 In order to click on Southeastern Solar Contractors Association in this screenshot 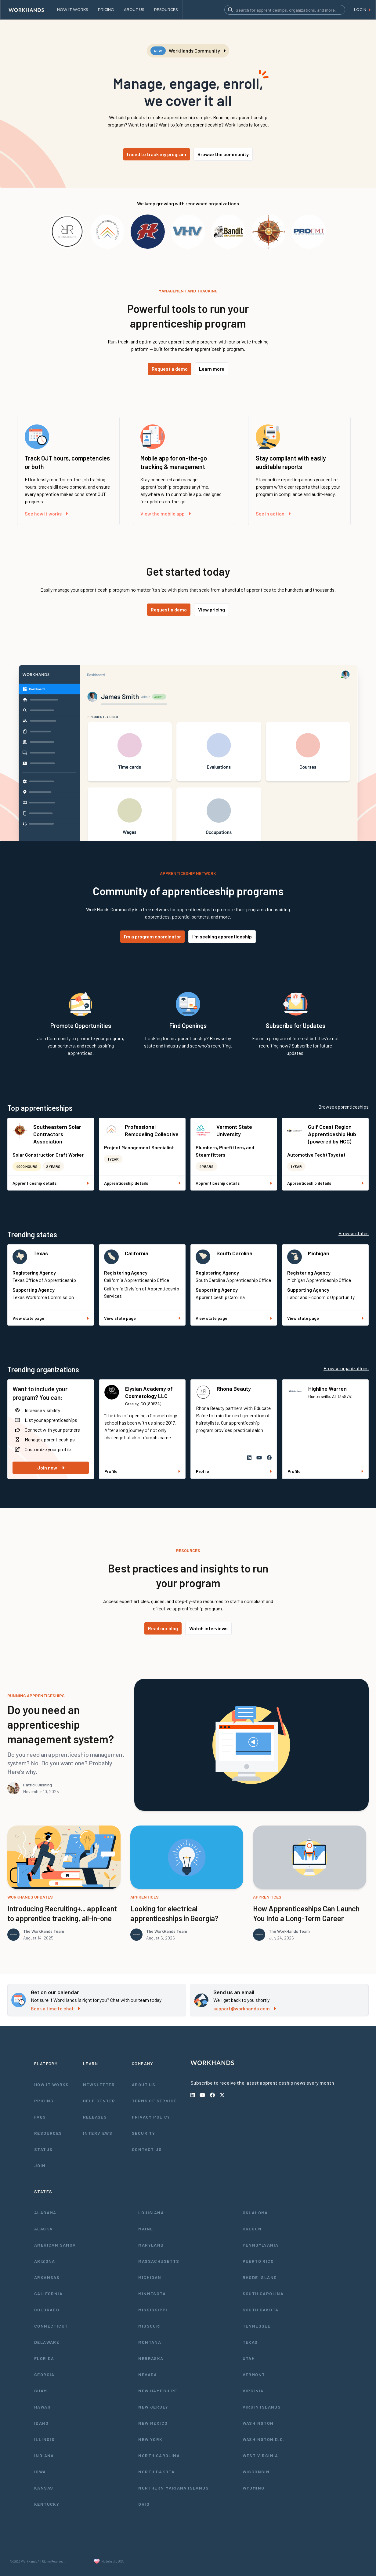, I will do `click(57, 1134)`.